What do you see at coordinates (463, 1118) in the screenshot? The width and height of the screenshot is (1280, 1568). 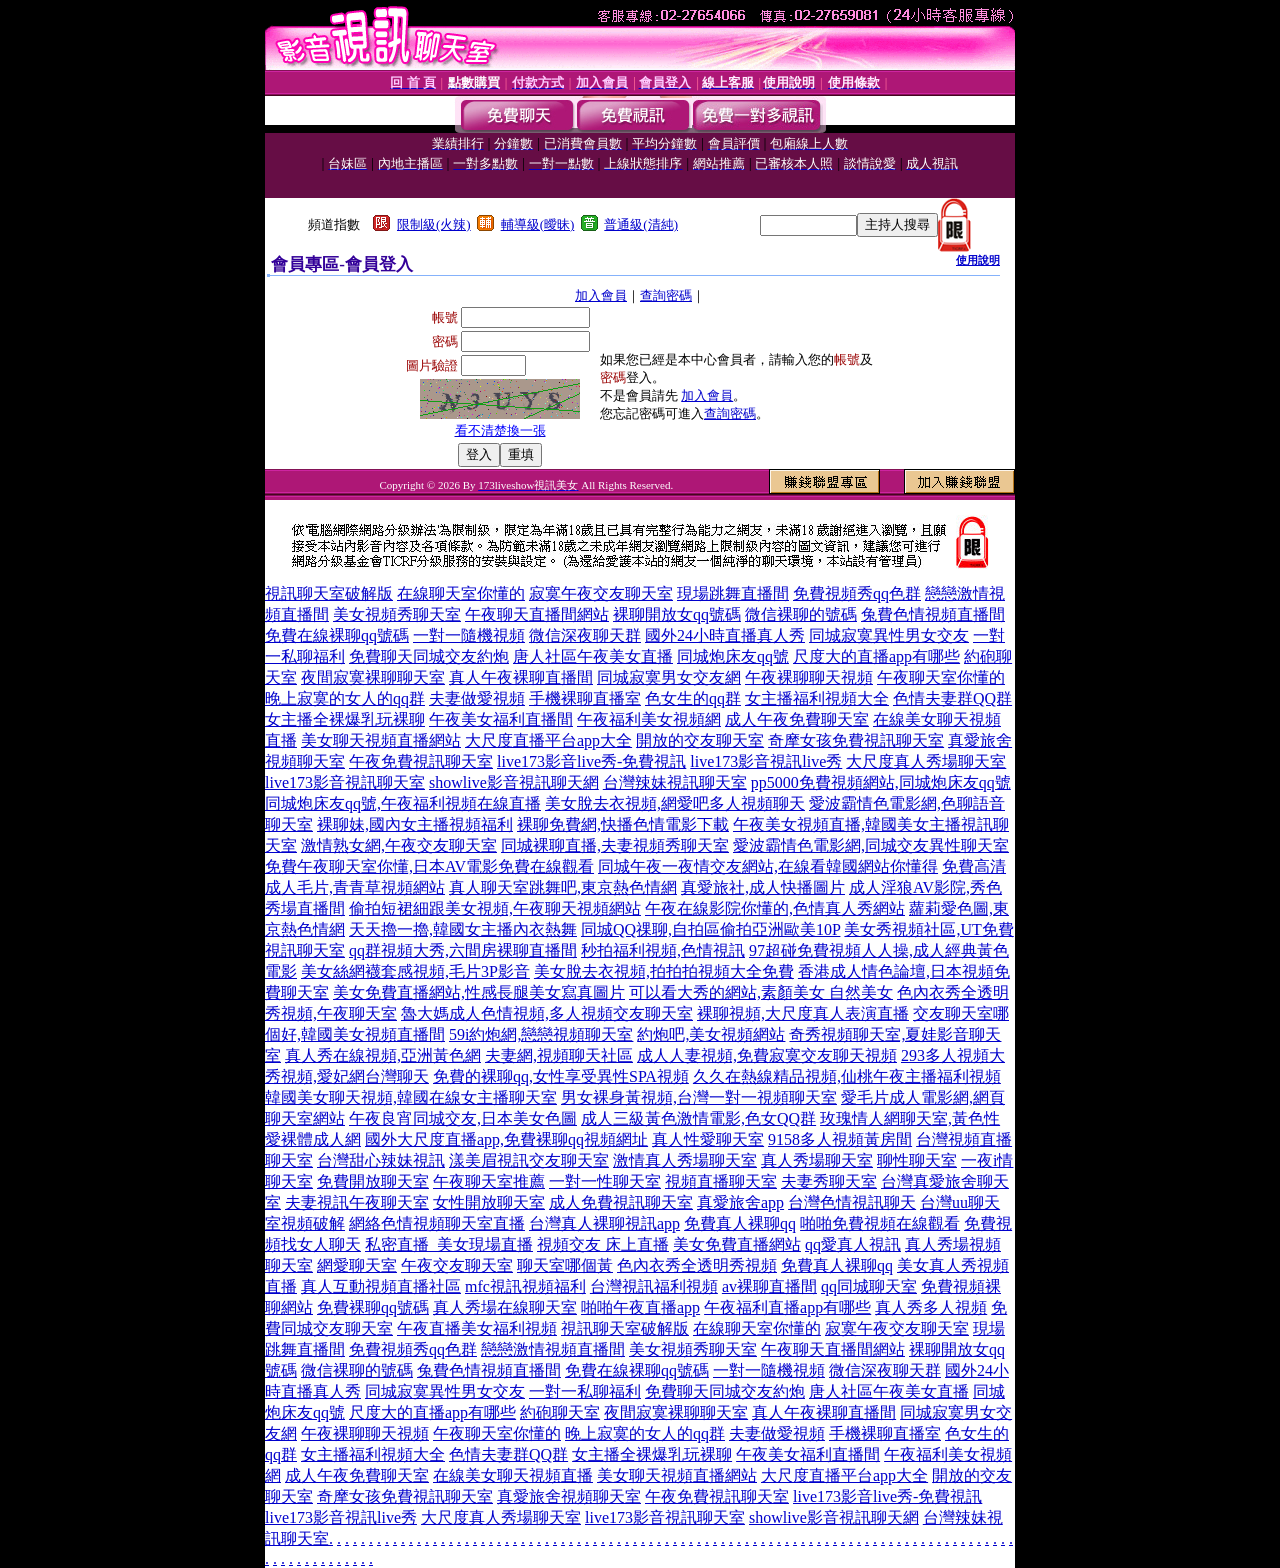 I see `午夜良宵同城交友,日本美女色圖` at bounding box center [463, 1118].